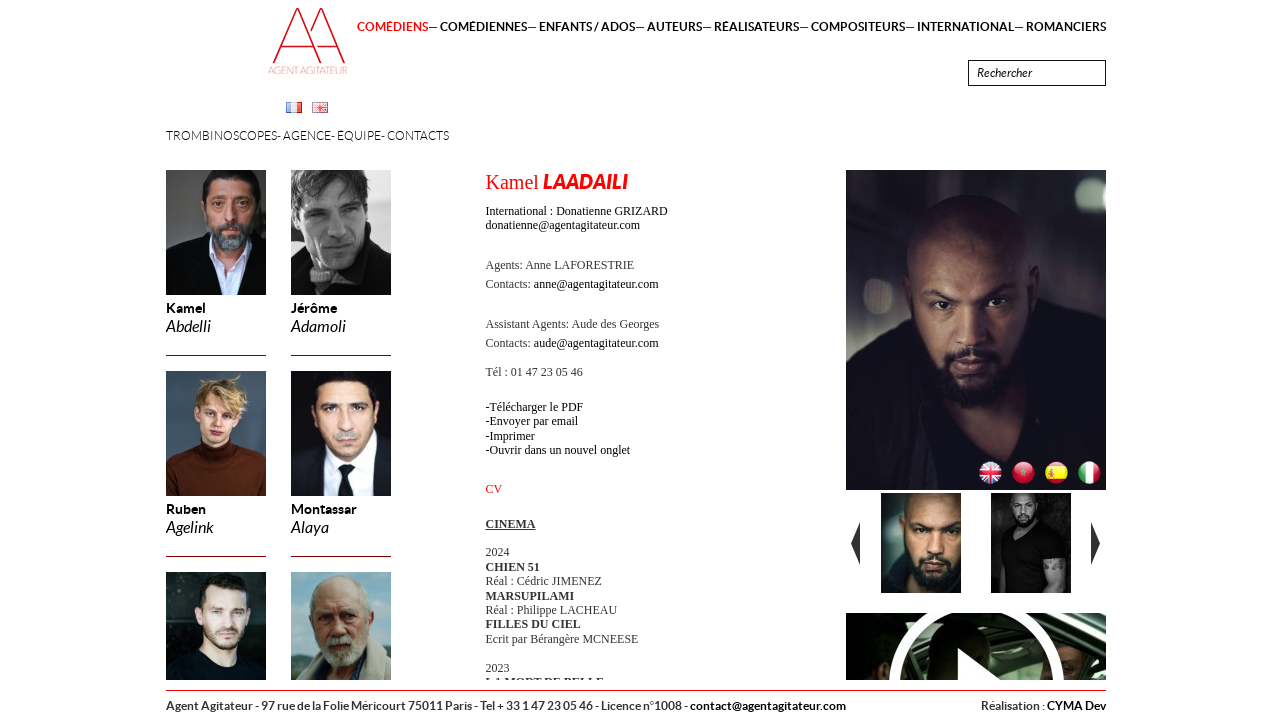 This screenshot has height=720, width=1271. I want to click on contact@agentagitateur.com, so click(768, 705).